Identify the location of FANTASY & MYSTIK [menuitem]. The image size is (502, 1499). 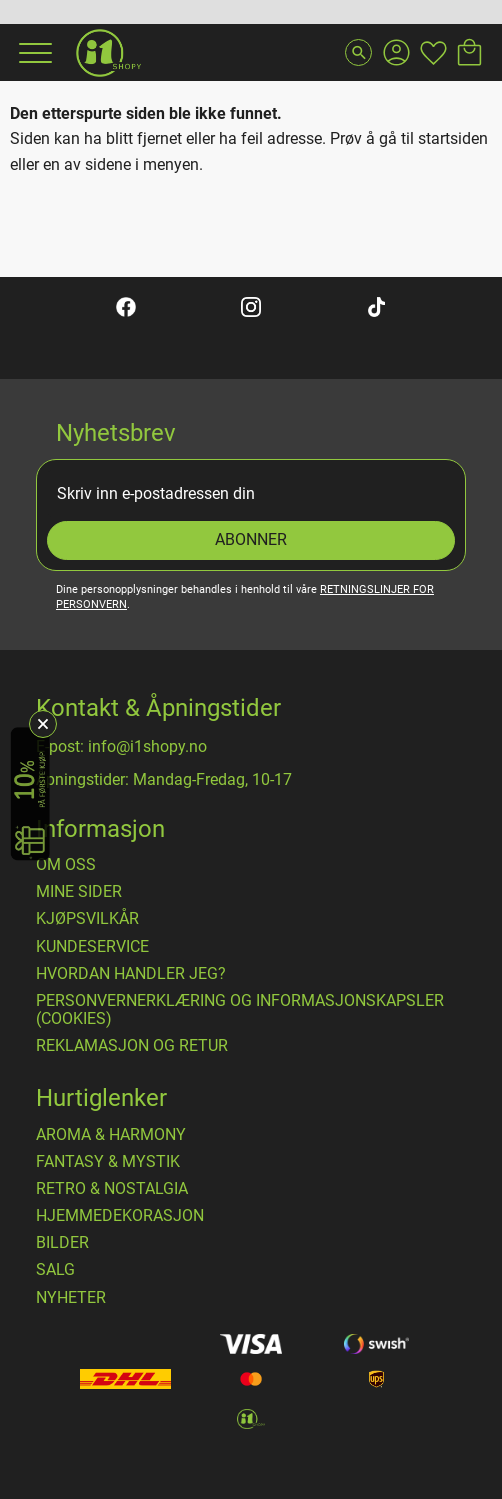
(108, 1162).